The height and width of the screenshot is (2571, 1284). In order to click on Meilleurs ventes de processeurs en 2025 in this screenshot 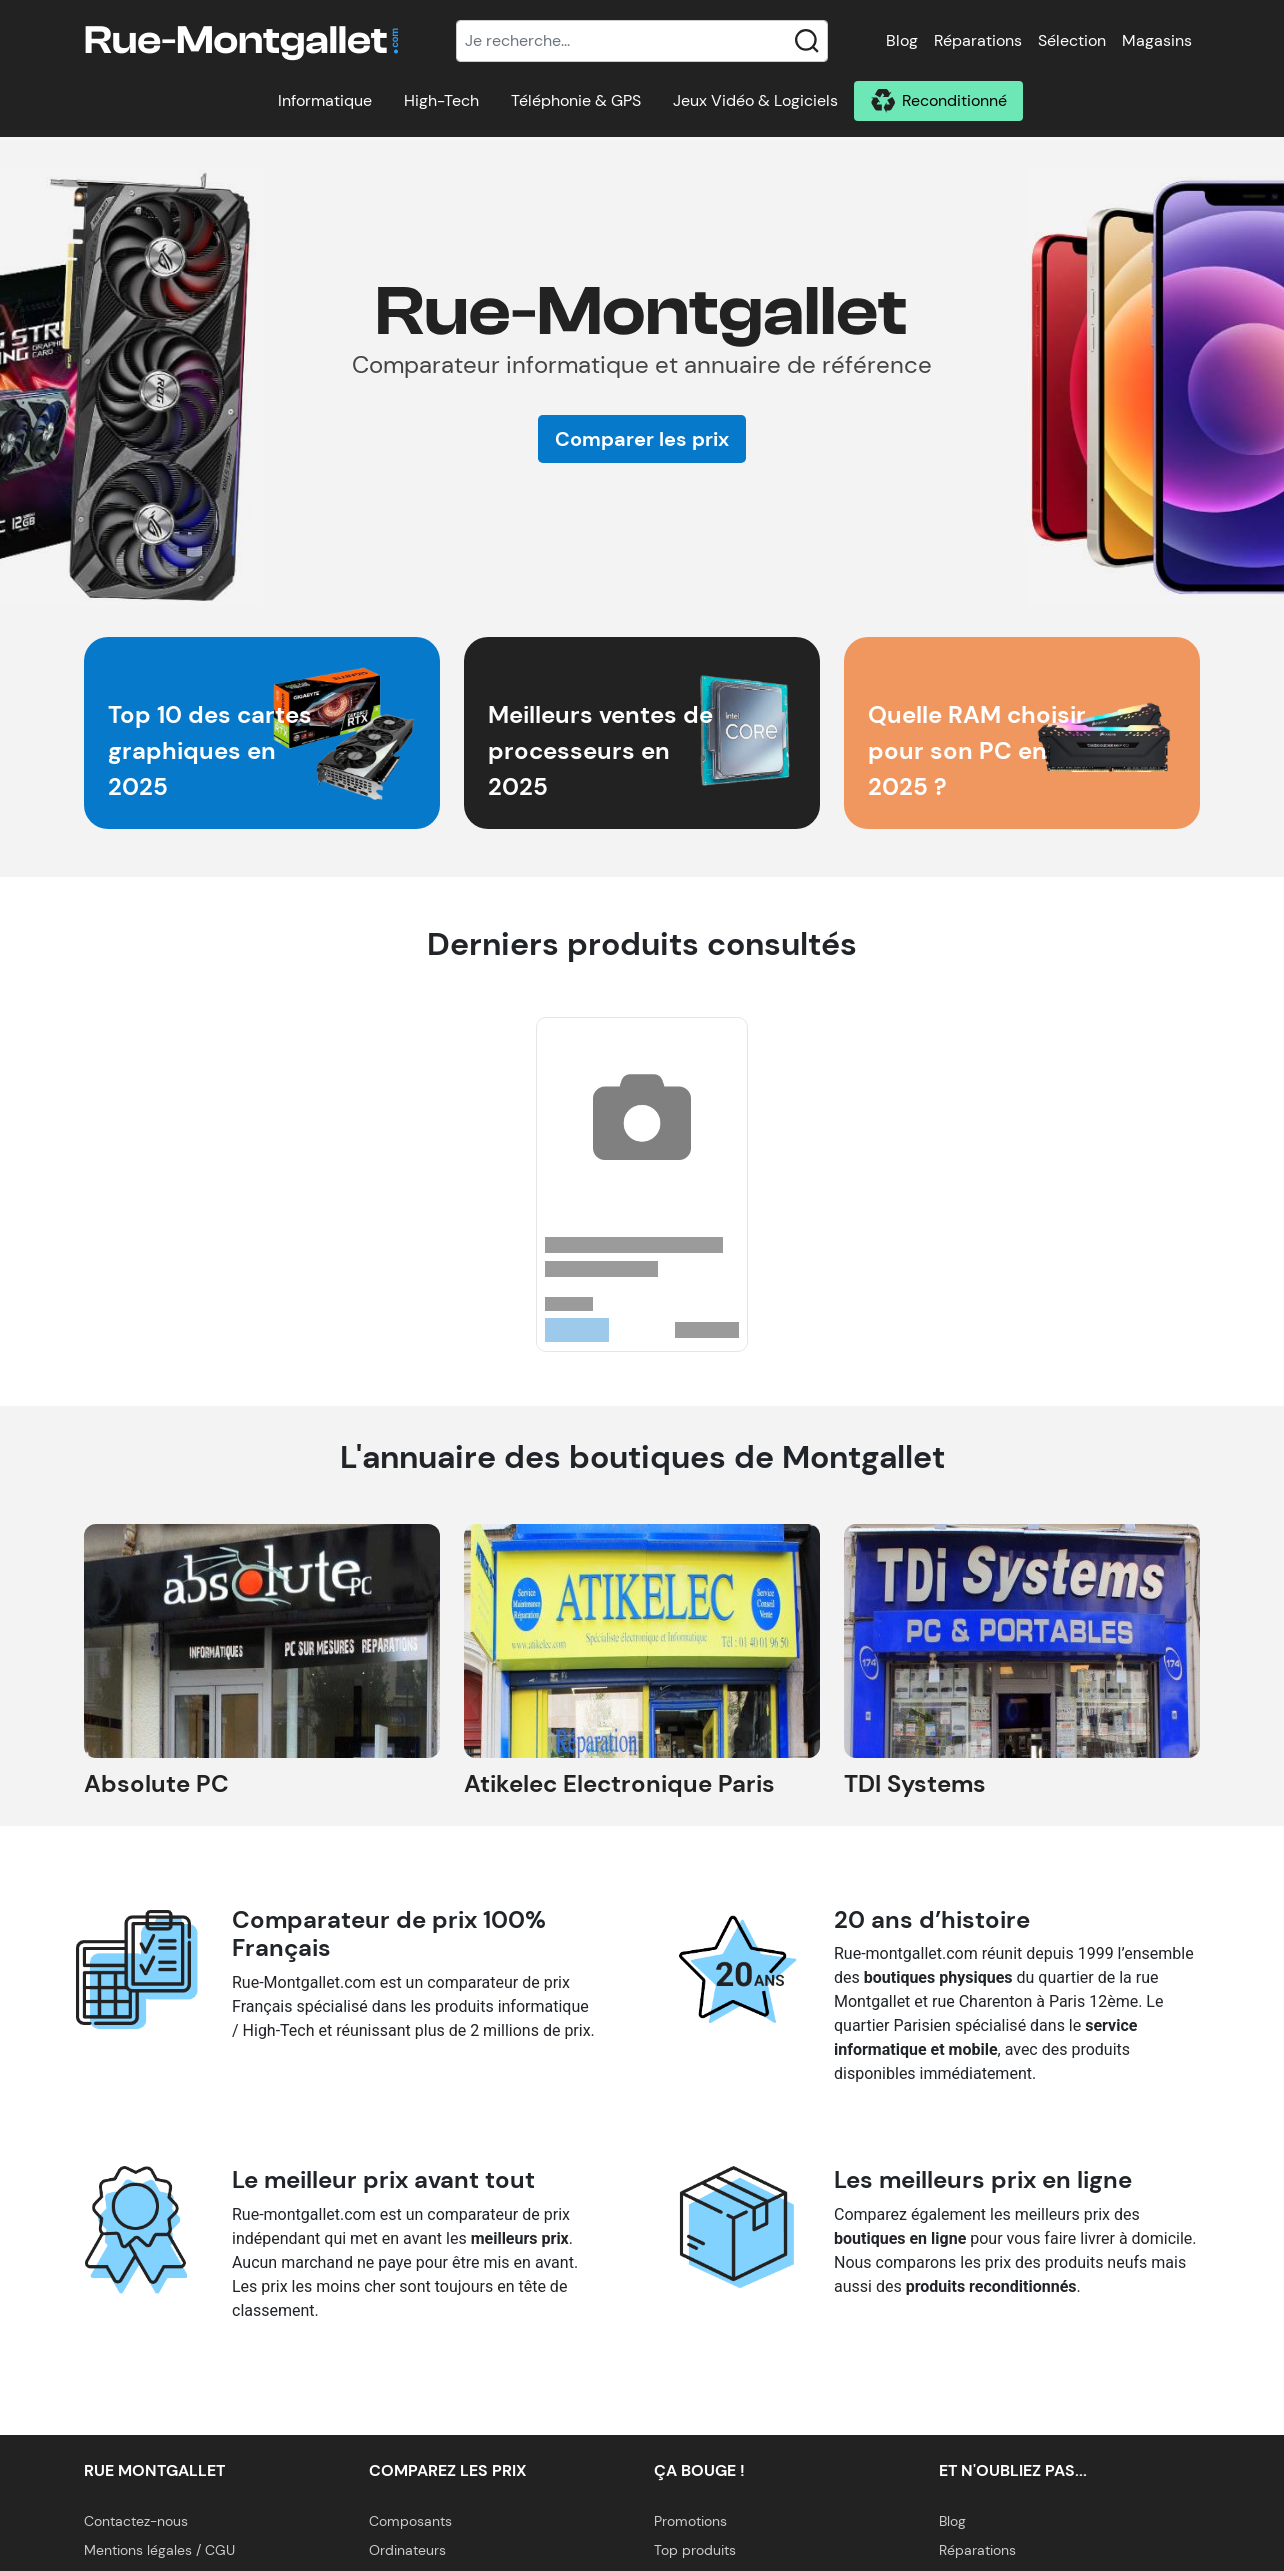, I will do `click(600, 750)`.